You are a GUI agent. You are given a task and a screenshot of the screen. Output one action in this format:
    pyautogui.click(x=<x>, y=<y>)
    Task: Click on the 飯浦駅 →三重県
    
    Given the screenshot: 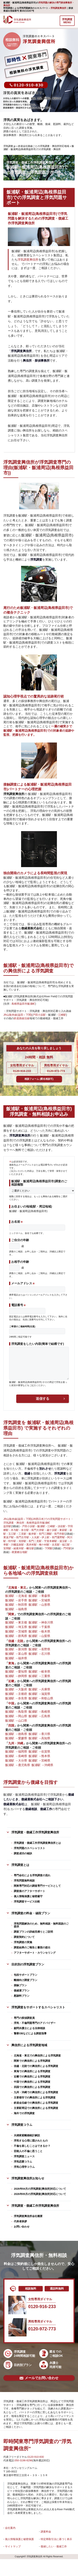 What is the action you would take?
    pyautogui.click(x=39, y=1681)
    